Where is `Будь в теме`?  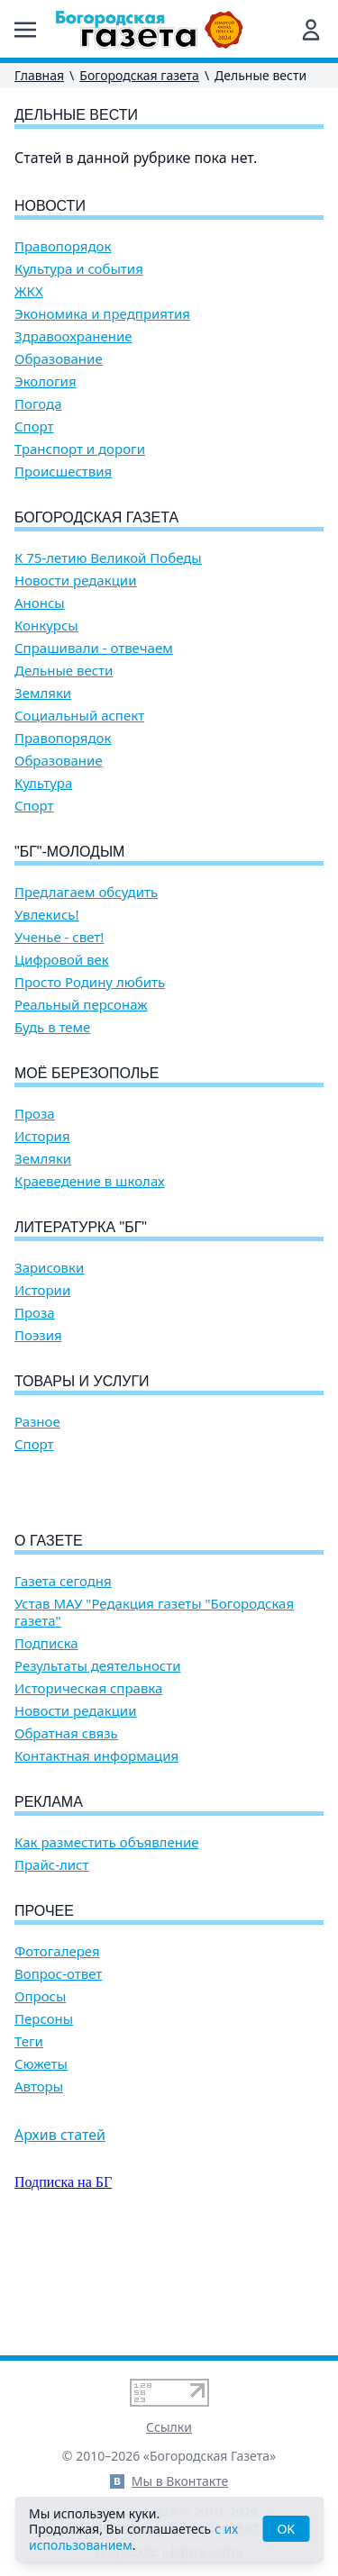
Будь в теме is located at coordinates (52, 1027).